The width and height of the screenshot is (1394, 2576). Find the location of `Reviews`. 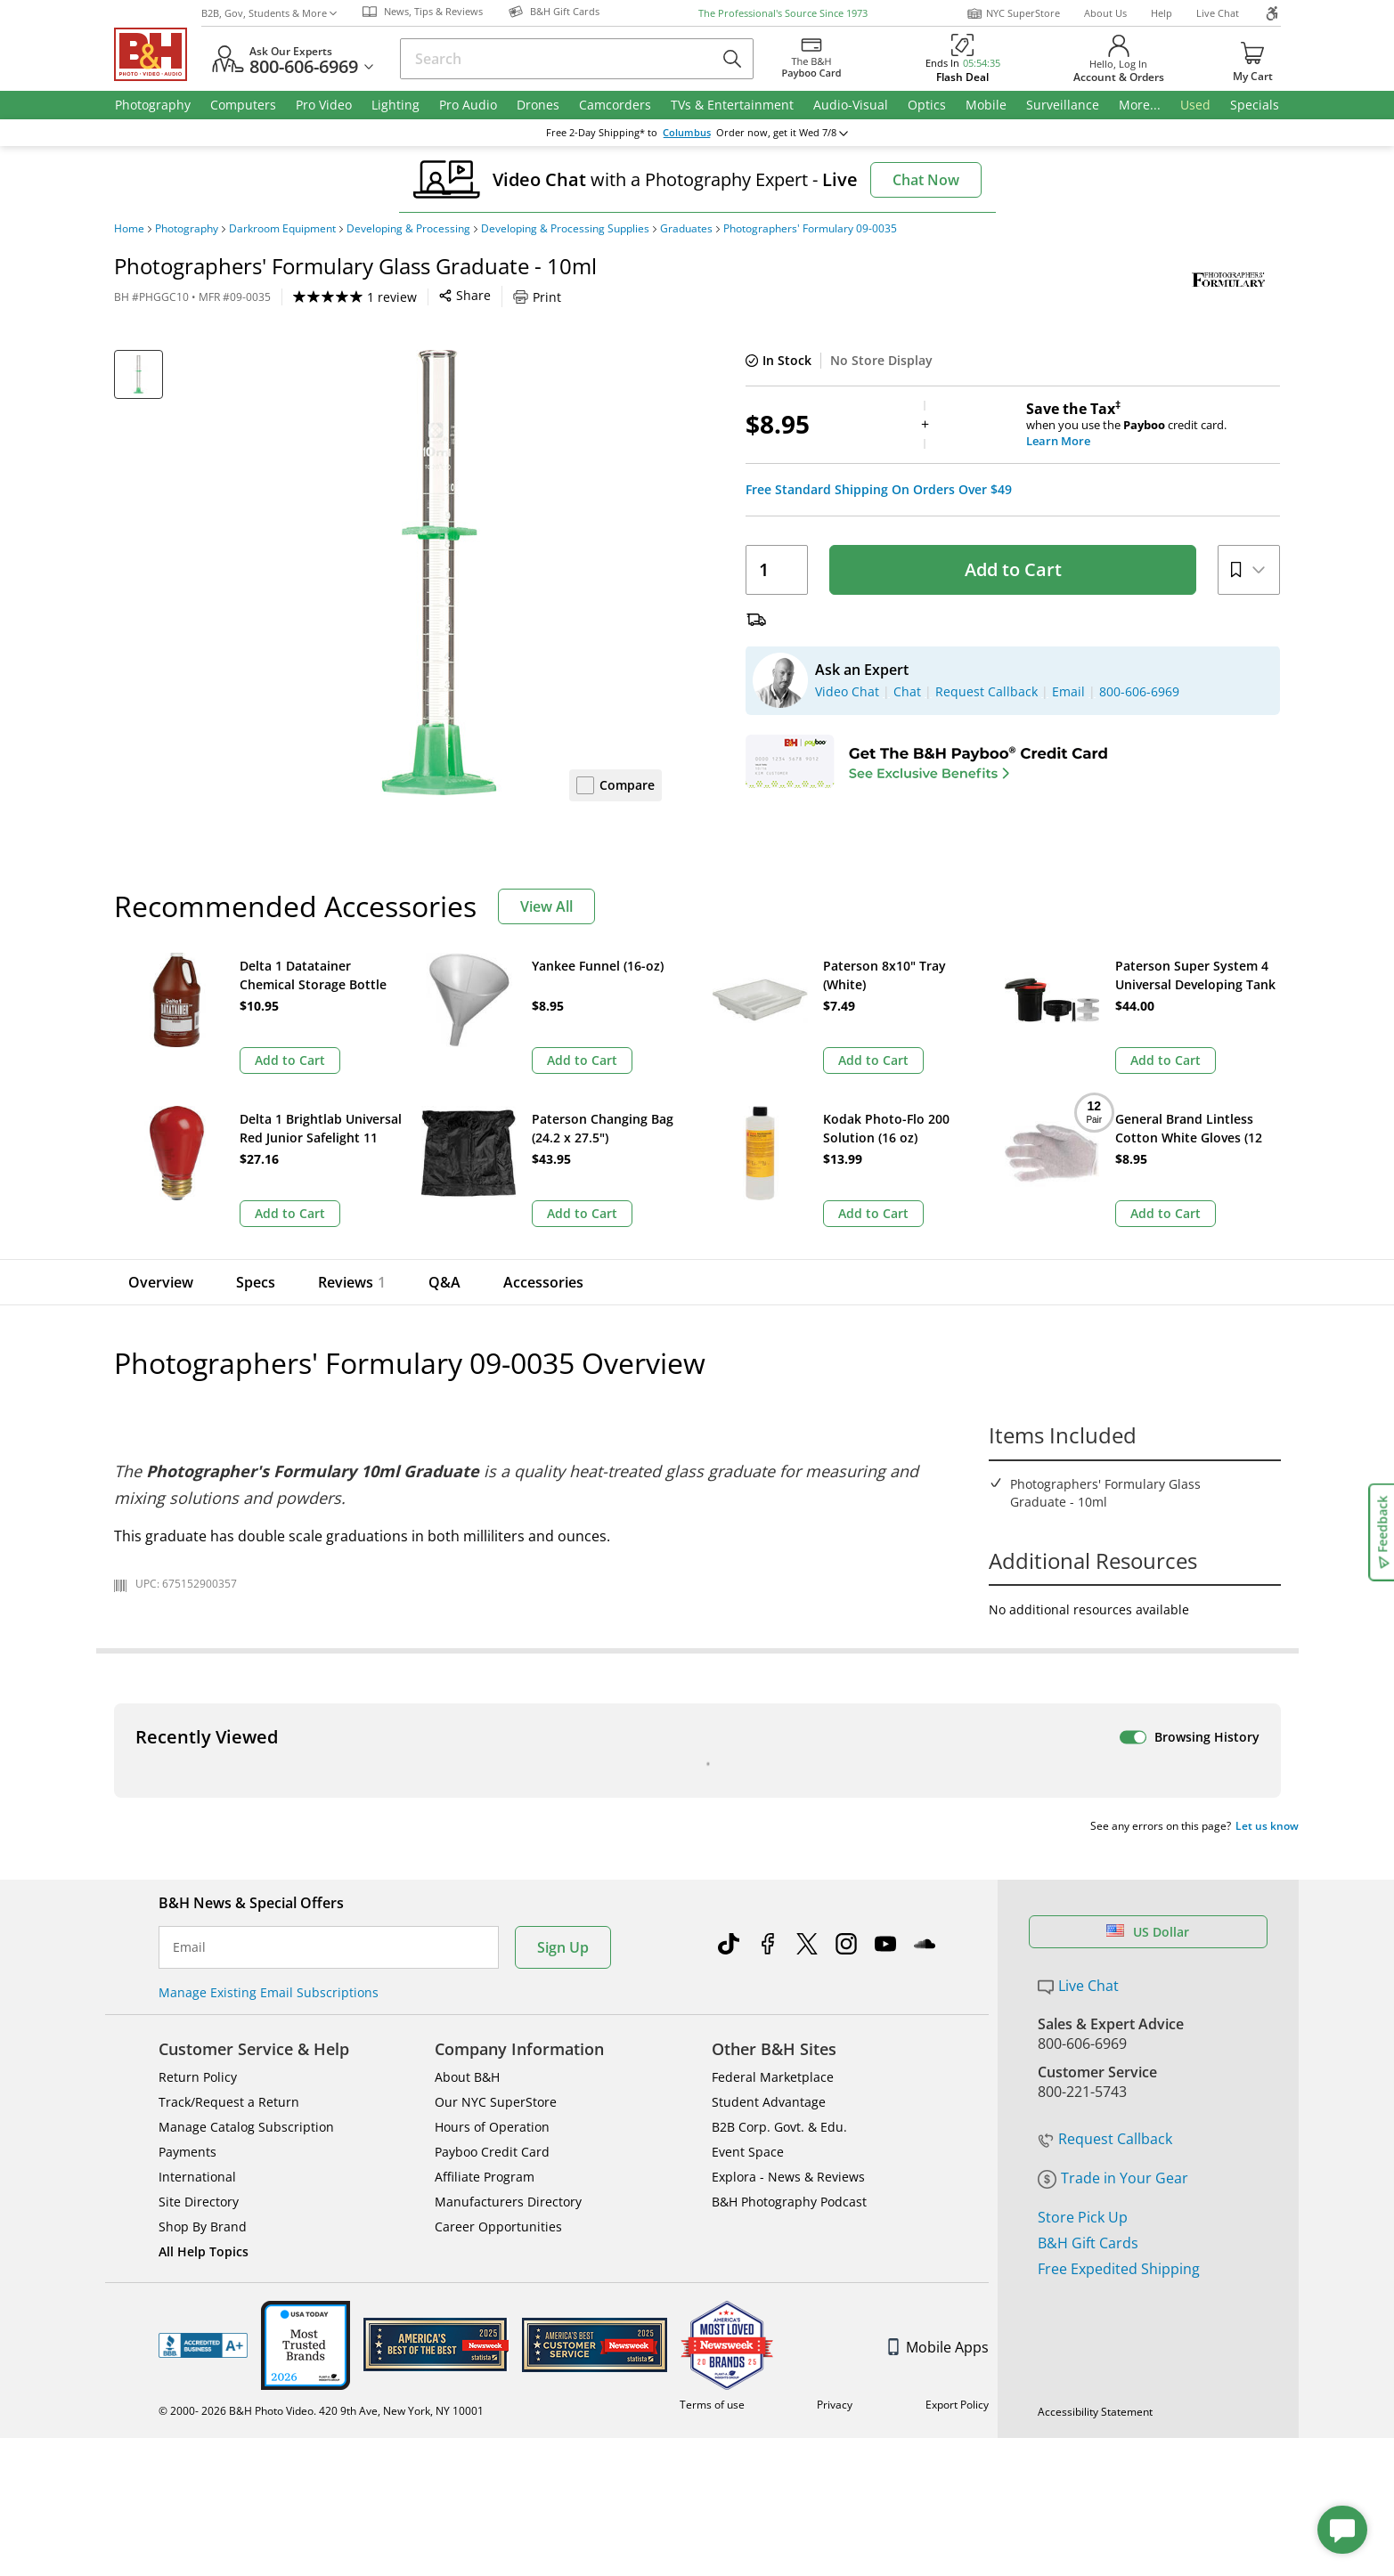

Reviews is located at coordinates (352, 1129).